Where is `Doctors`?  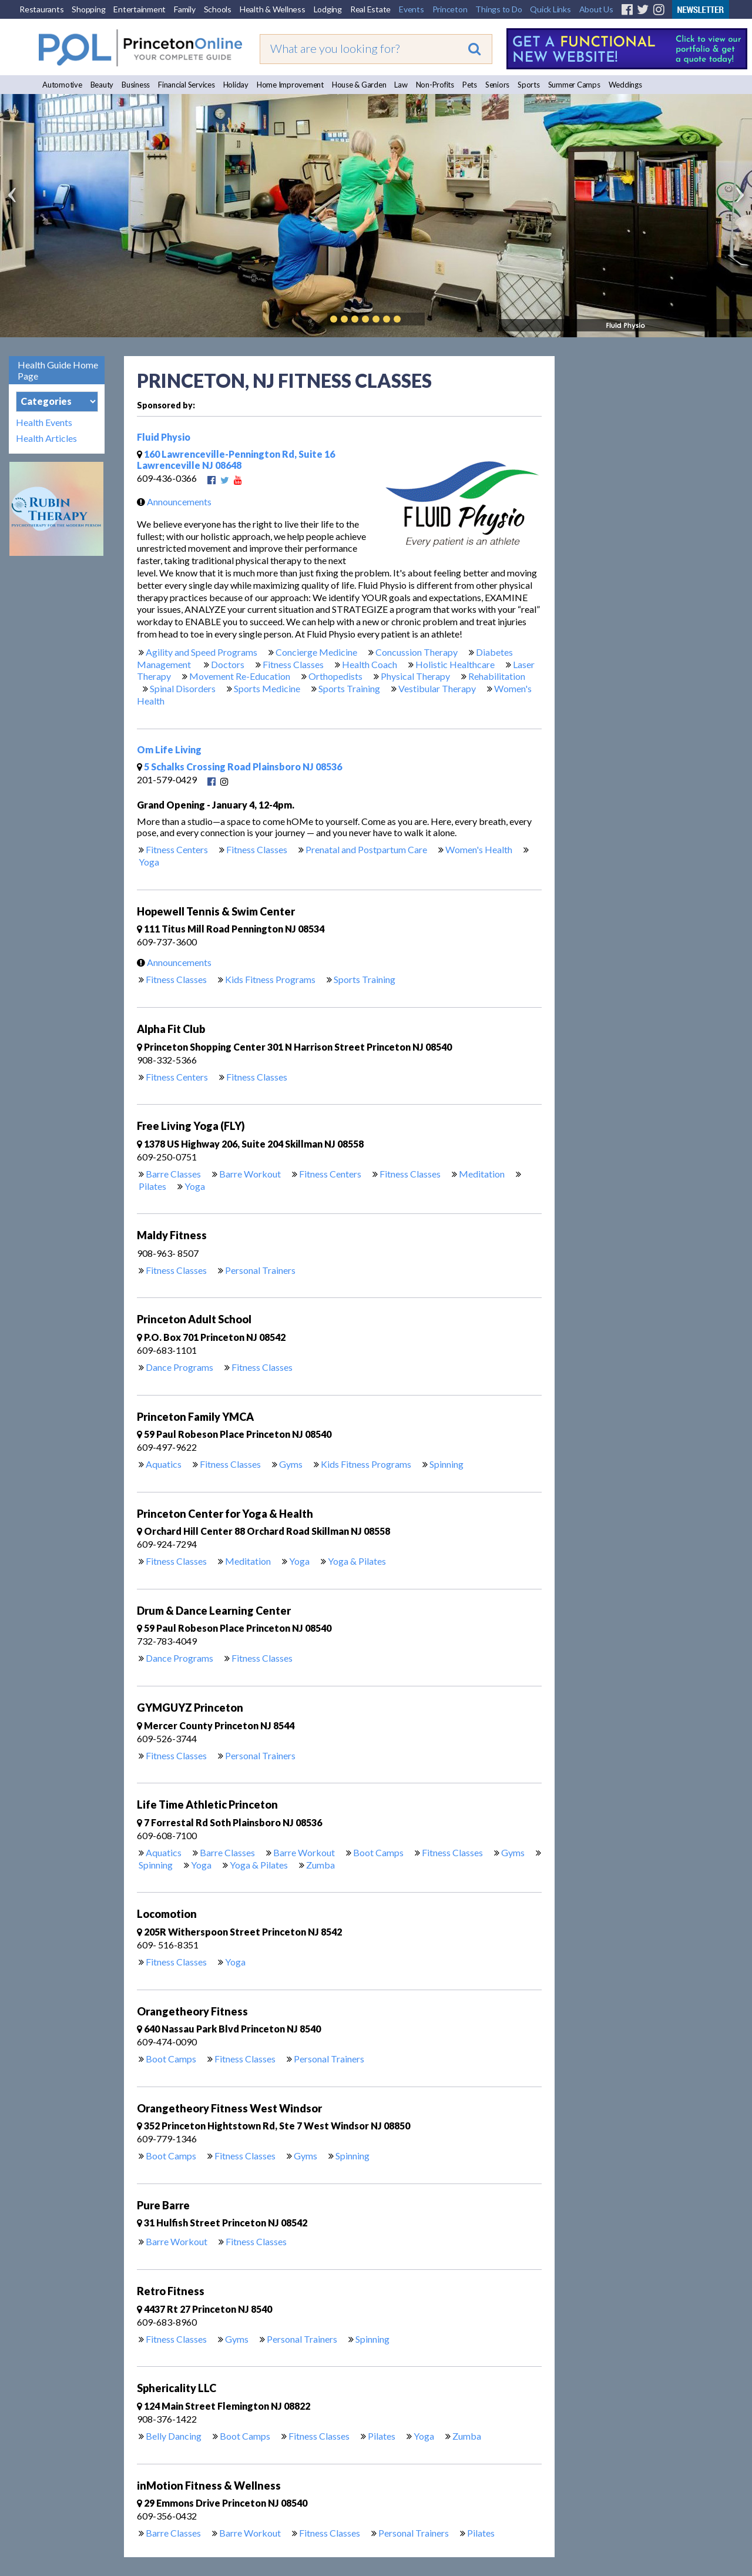 Doctors is located at coordinates (227, 664).